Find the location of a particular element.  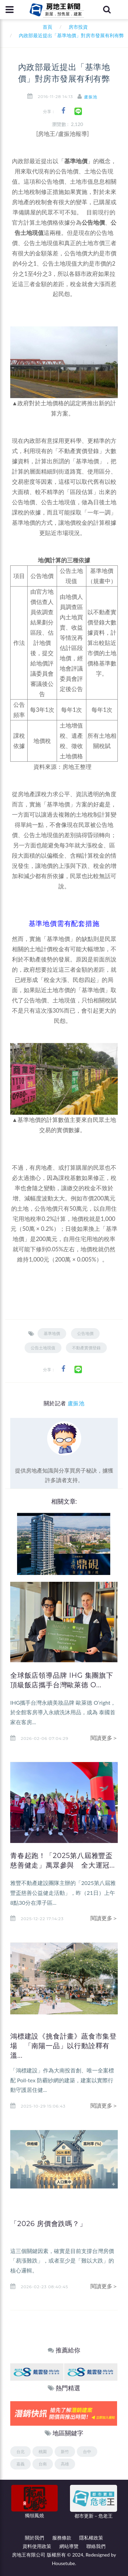

嘉義 is located at coordinates (20, 2463).